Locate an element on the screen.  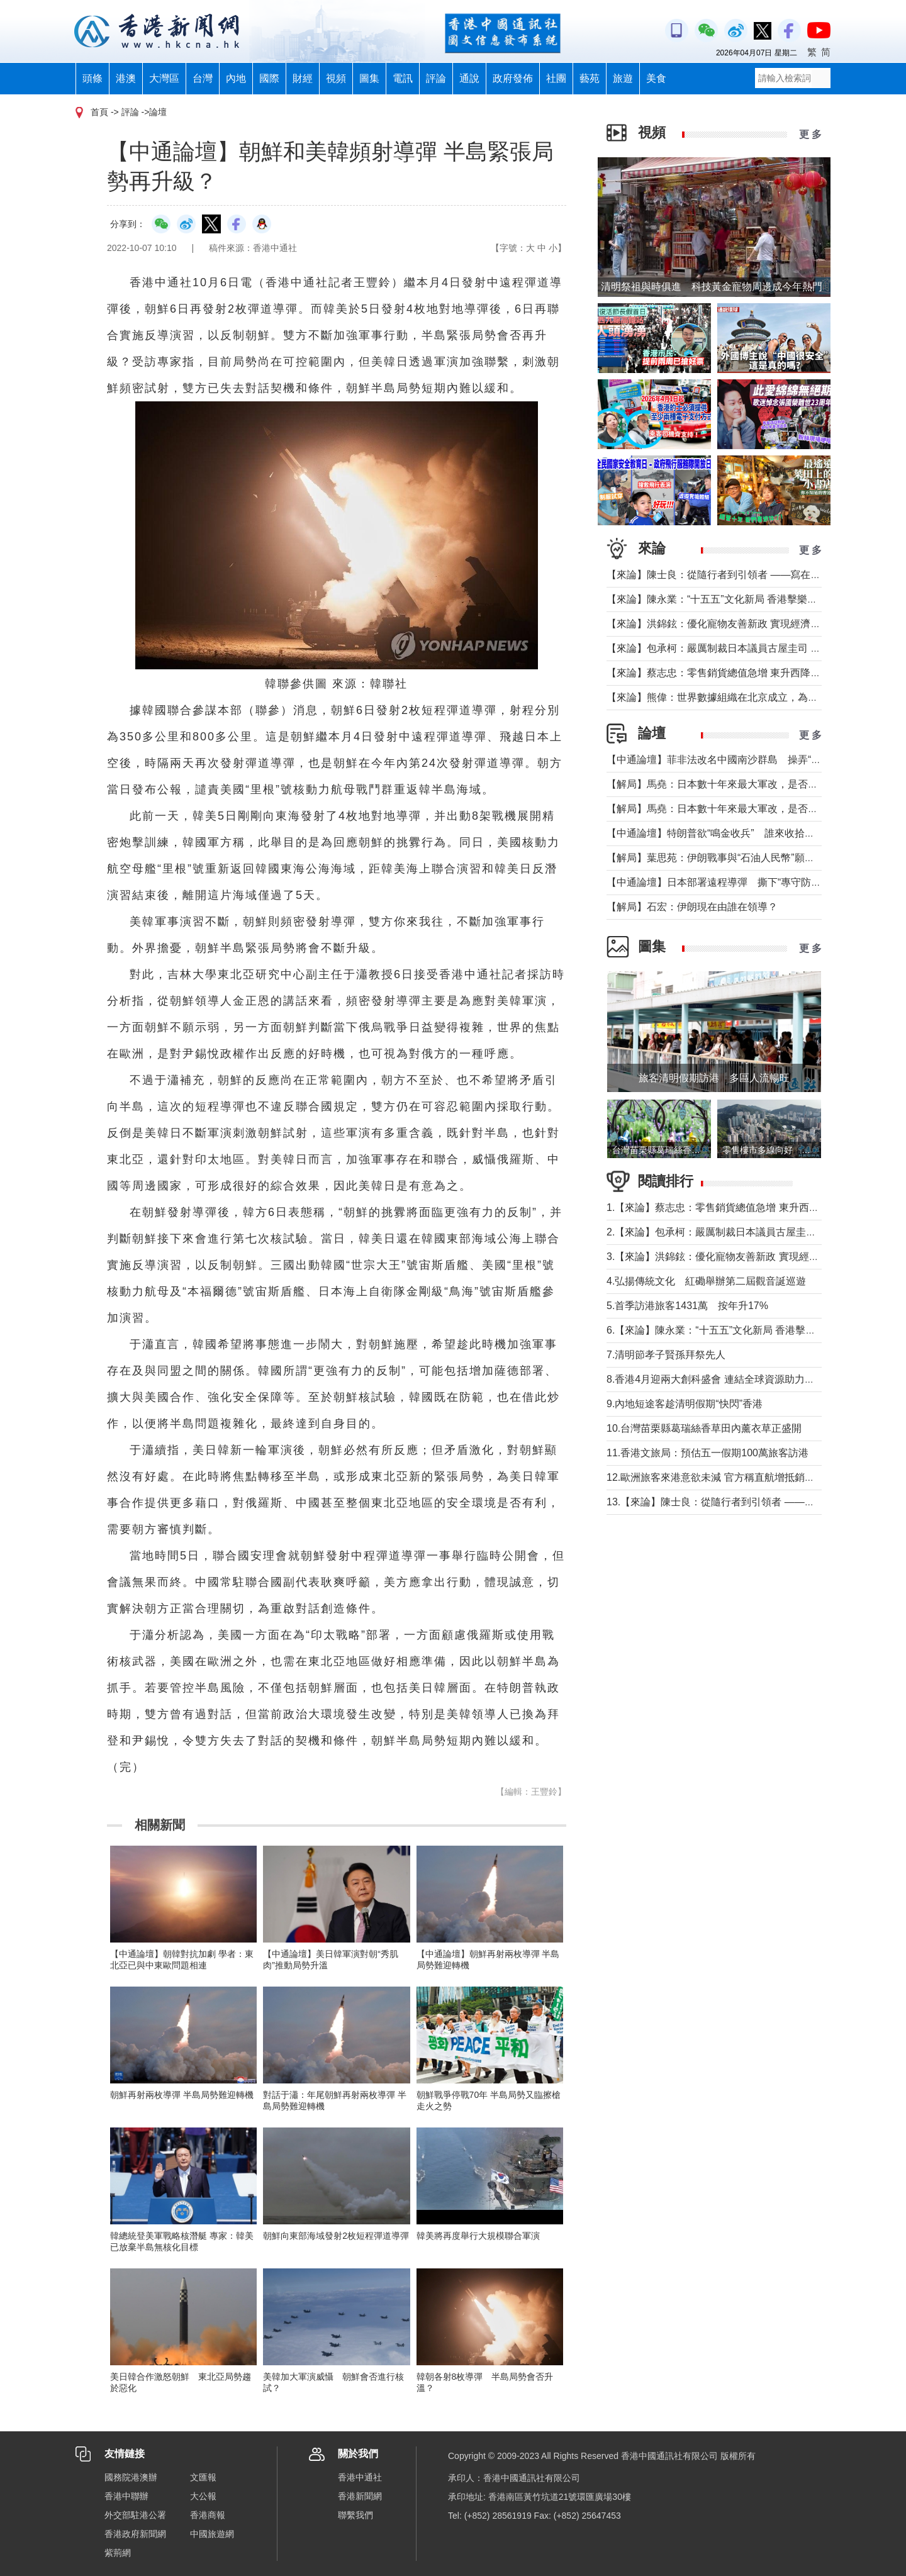
內地 is located at coordinates (236, 78).